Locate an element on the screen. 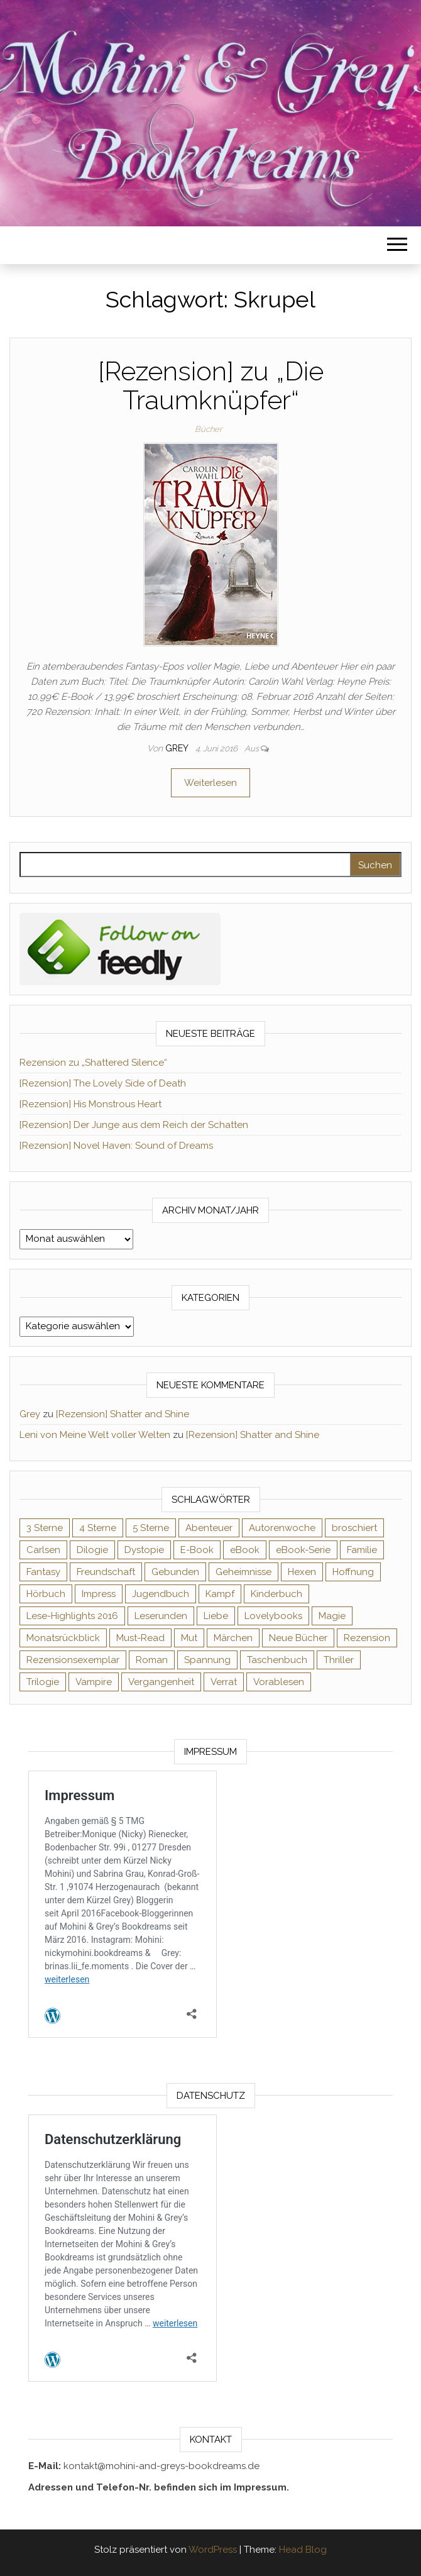 This screenshot has height=2576, width=421. Head Blog is located at coordinates (303, 2549).